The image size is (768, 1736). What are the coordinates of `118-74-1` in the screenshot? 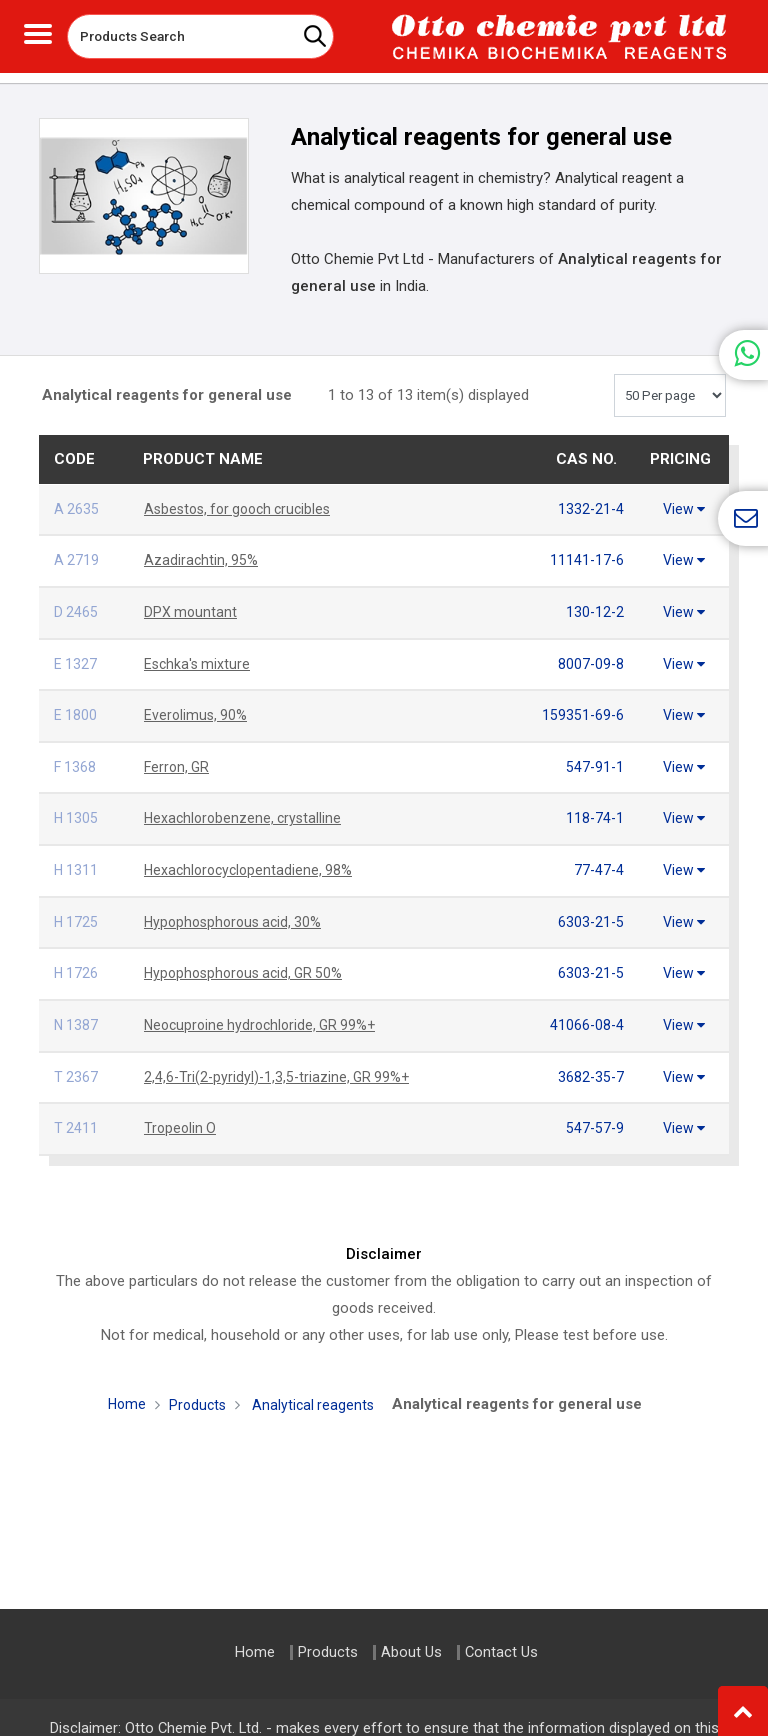 It's located at (594, 812).